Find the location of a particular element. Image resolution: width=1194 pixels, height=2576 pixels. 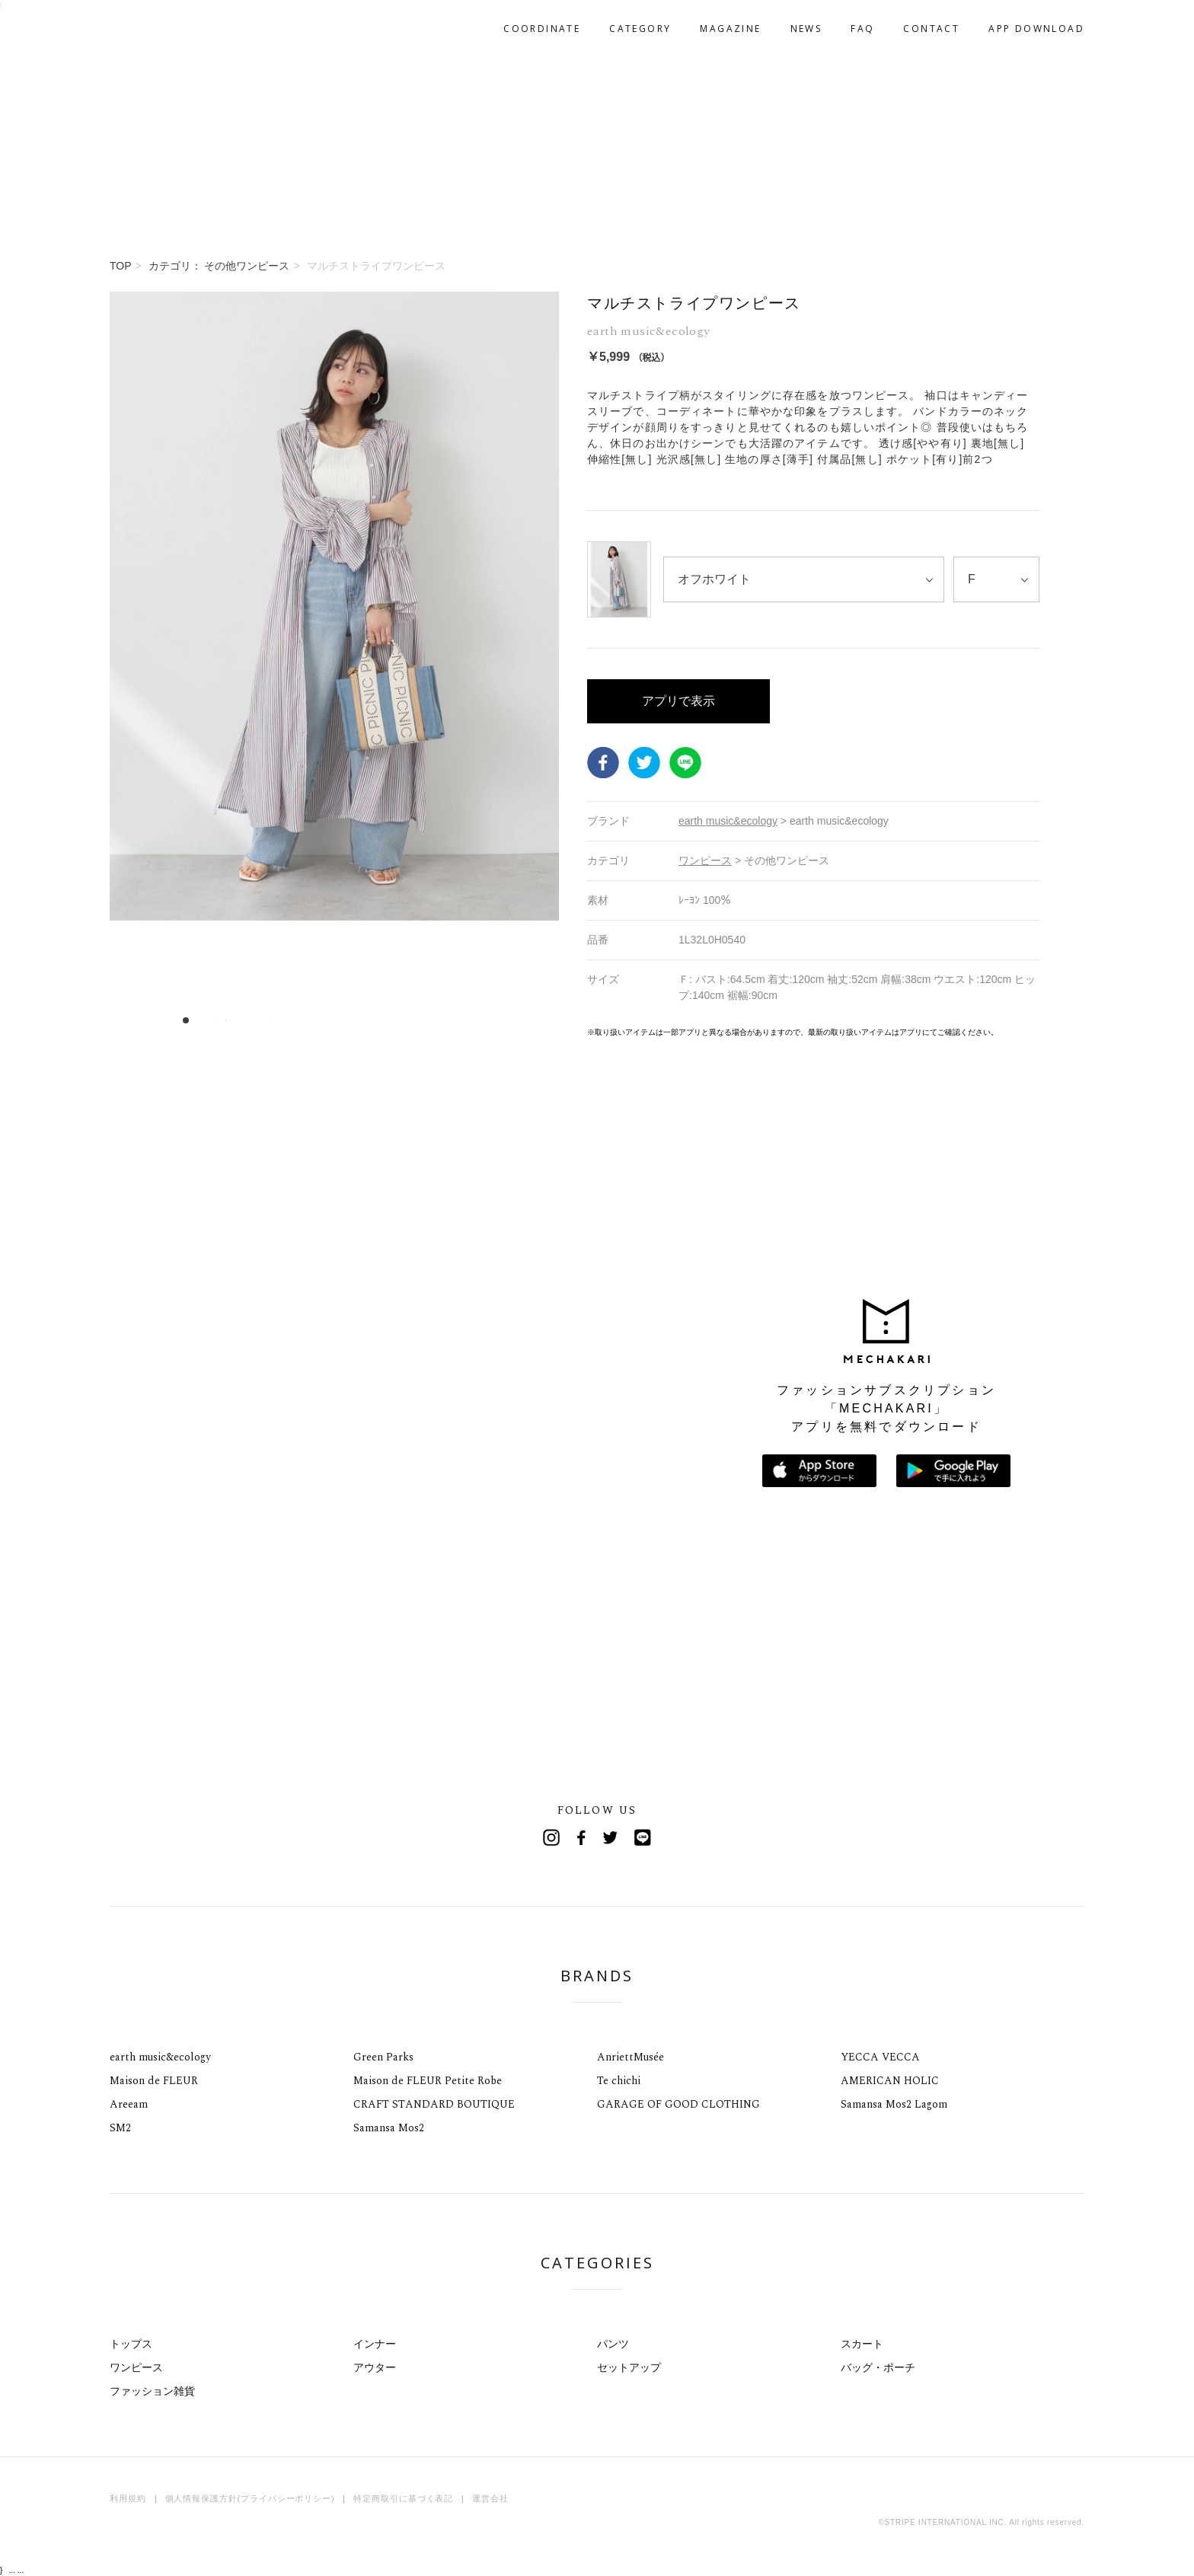

GARAGE OF GOOD CLOTHING is located at coordinates (678, 2104).